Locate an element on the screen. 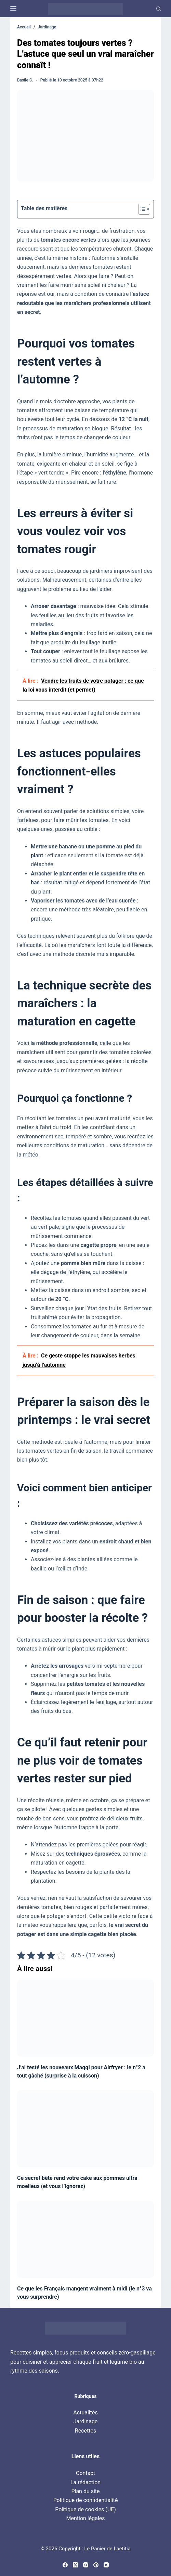 The image size is (171, 2576). Contact is located at coordinates (85, 2473).